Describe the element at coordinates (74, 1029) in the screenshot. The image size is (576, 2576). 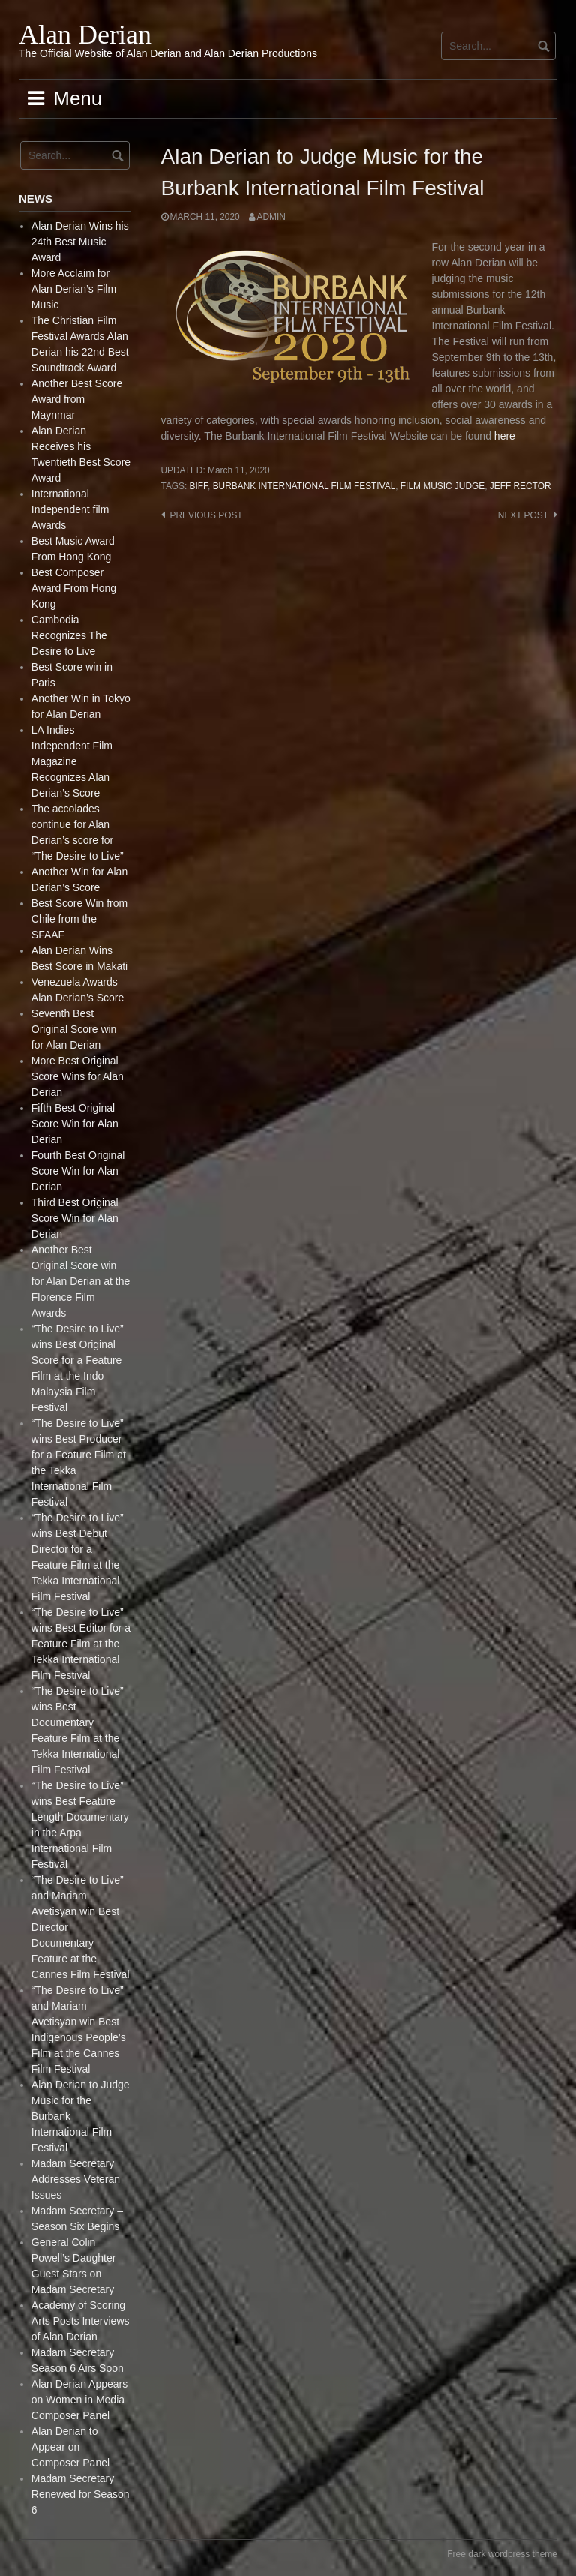
I see `Seventh Best Original Score win for Alan Derian` at that location.